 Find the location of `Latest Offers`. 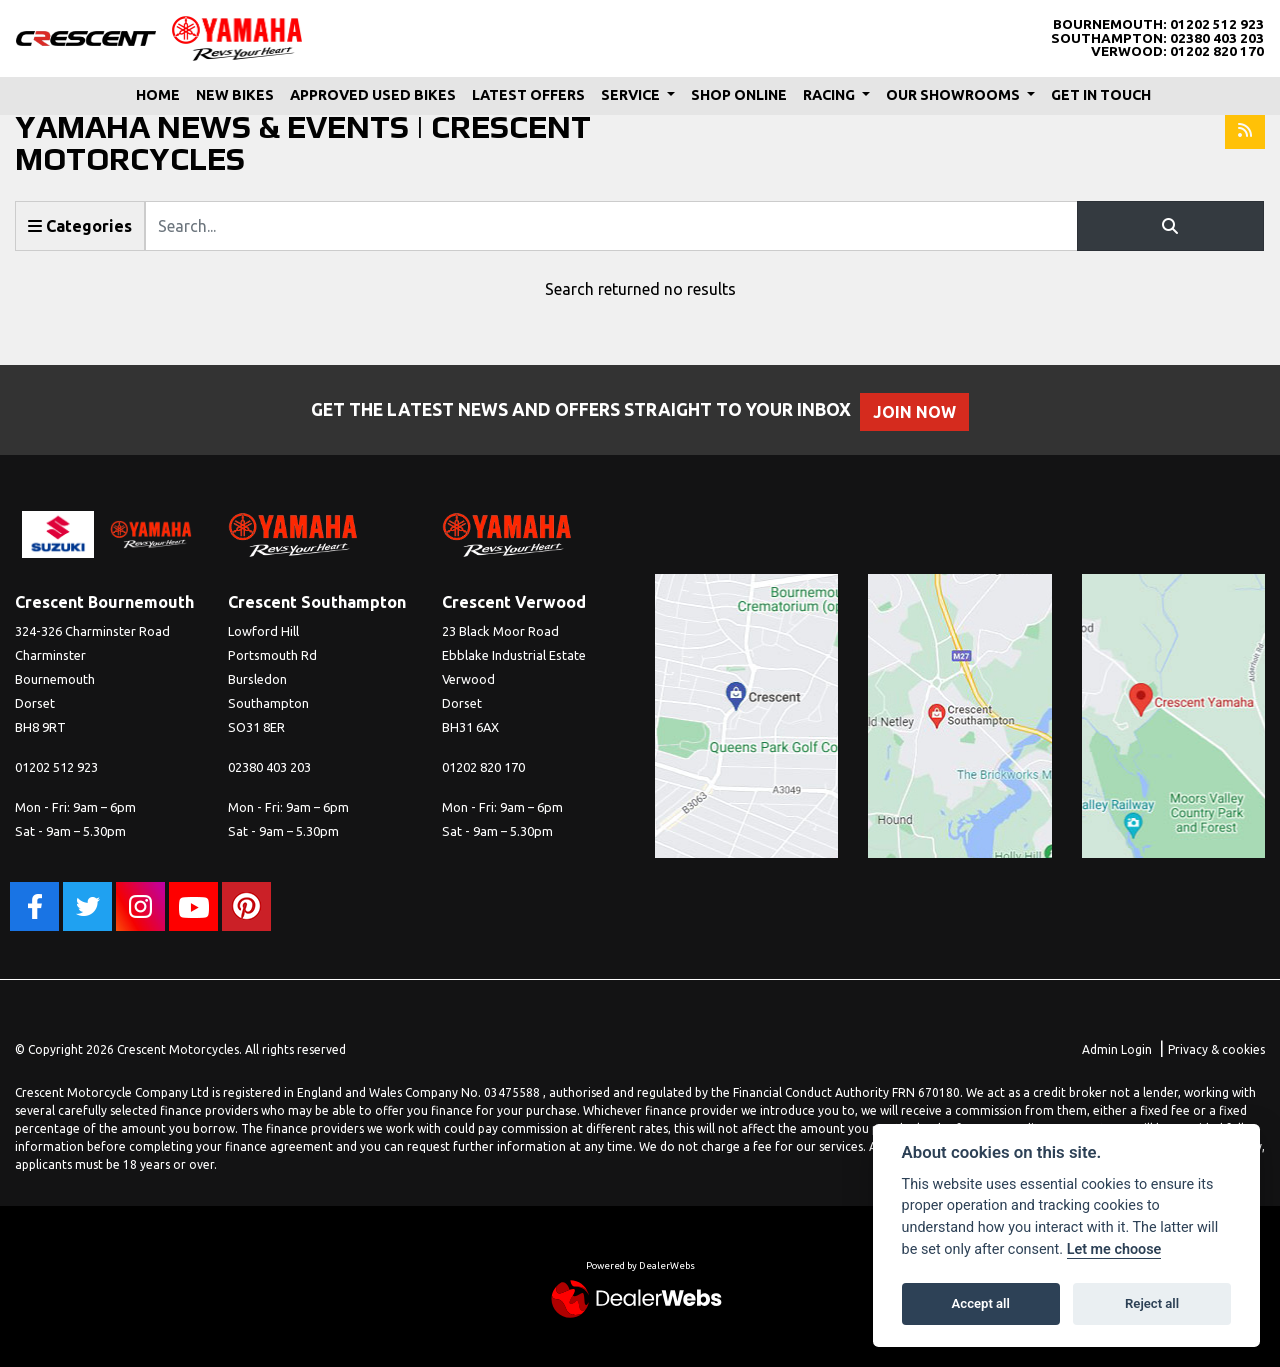

Latest Offers is located at coordinates (528, 95).